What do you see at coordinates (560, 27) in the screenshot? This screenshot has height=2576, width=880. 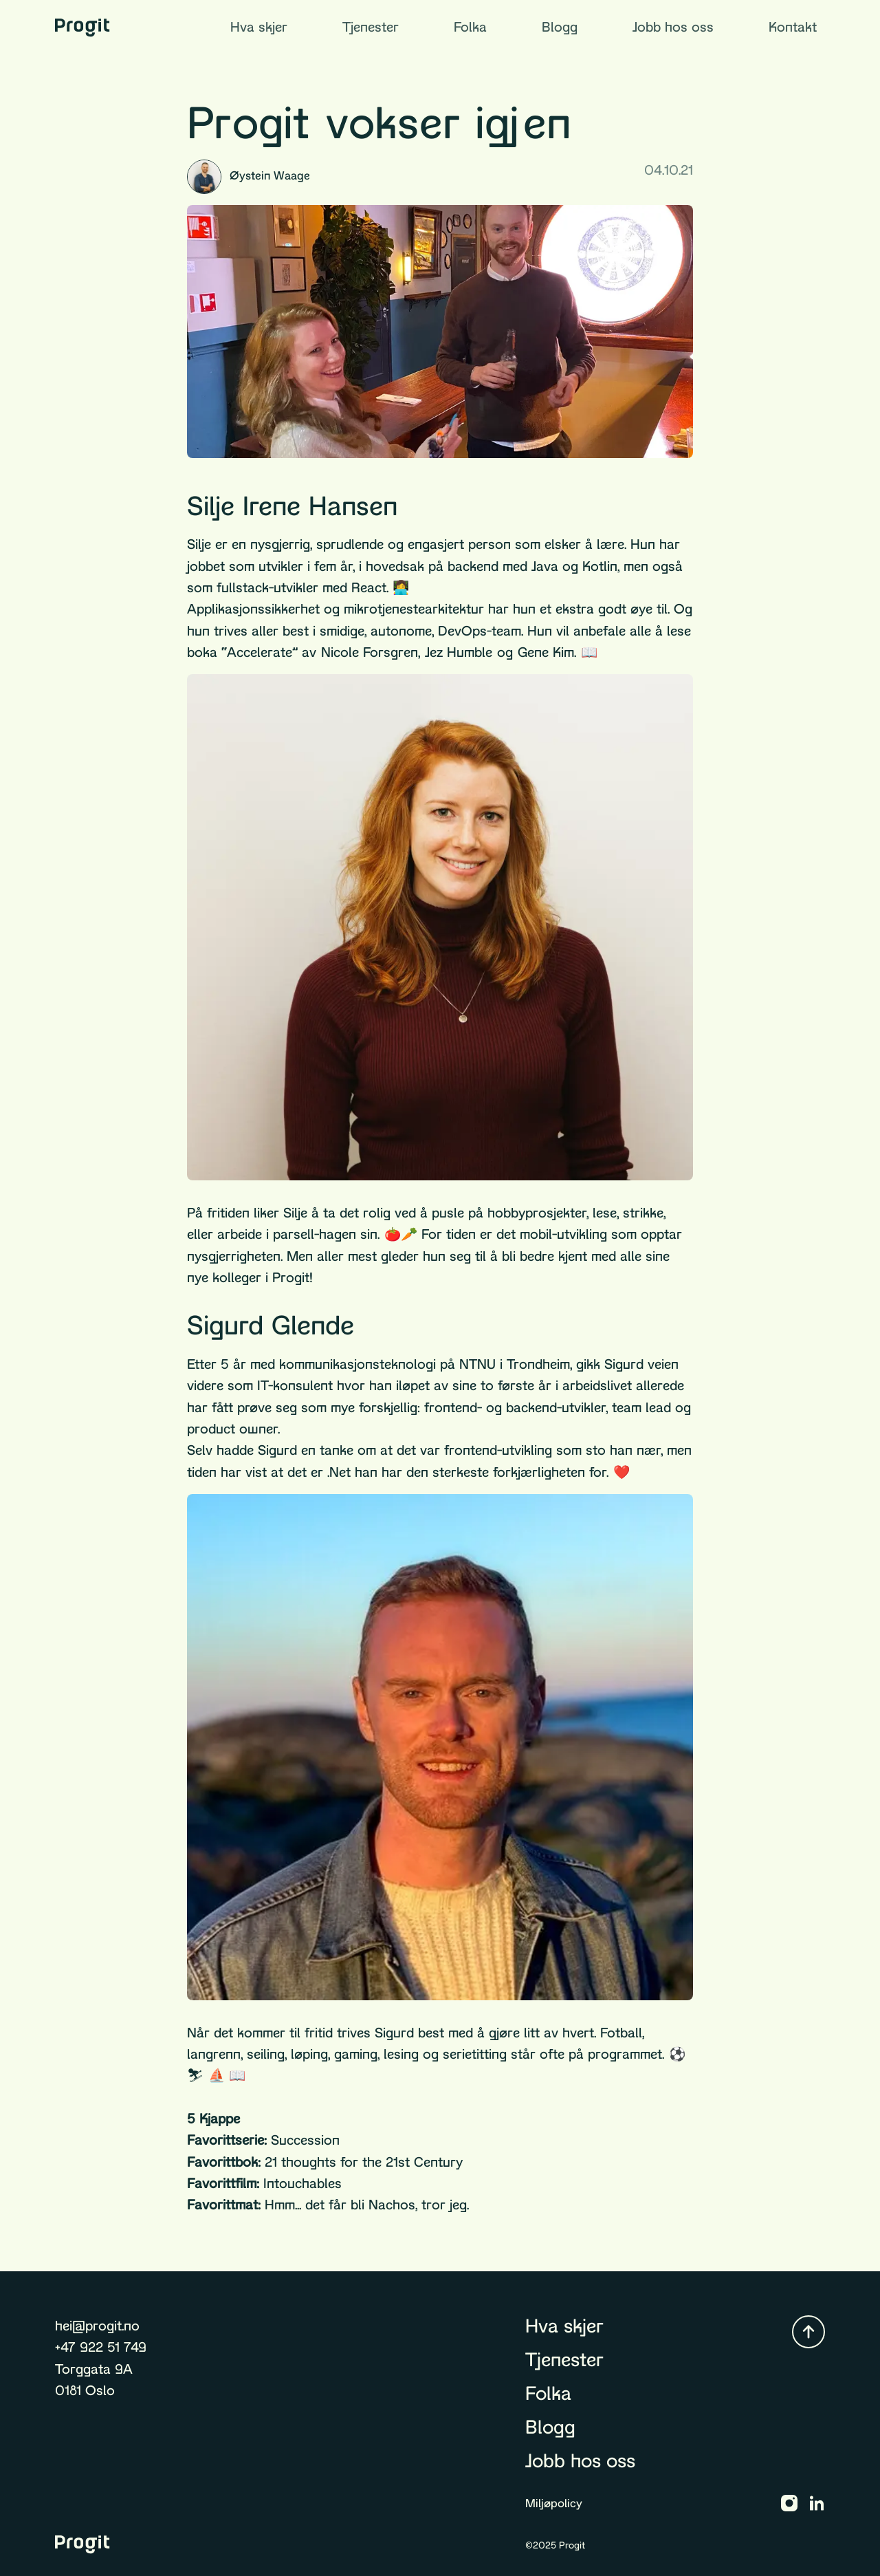 I see `Blogg` at bounding box center [560, 27].